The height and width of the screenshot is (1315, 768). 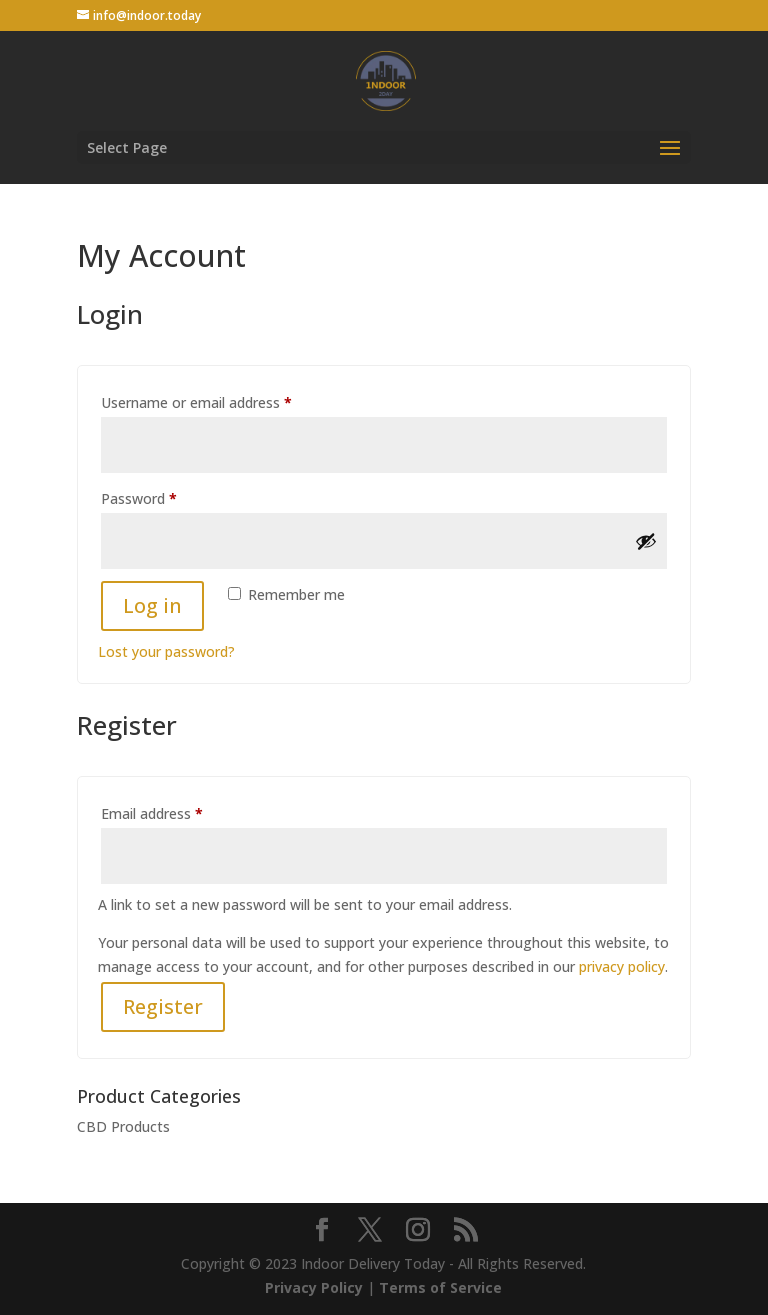 I want to click on Lost your password?, so click(x=166, y=651).